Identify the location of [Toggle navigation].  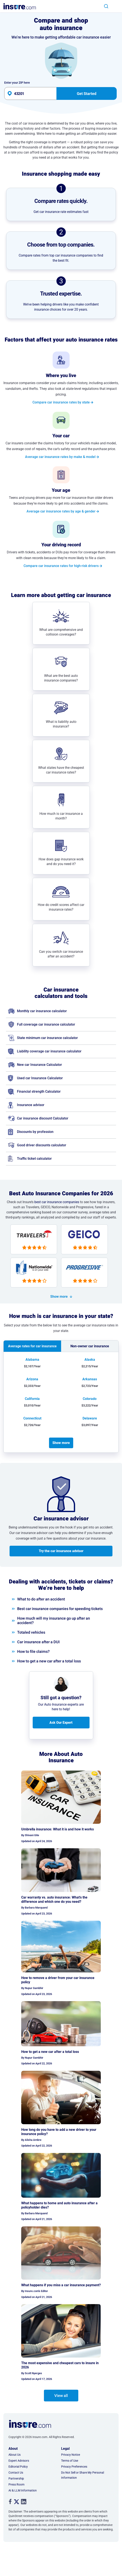
(117, 6).